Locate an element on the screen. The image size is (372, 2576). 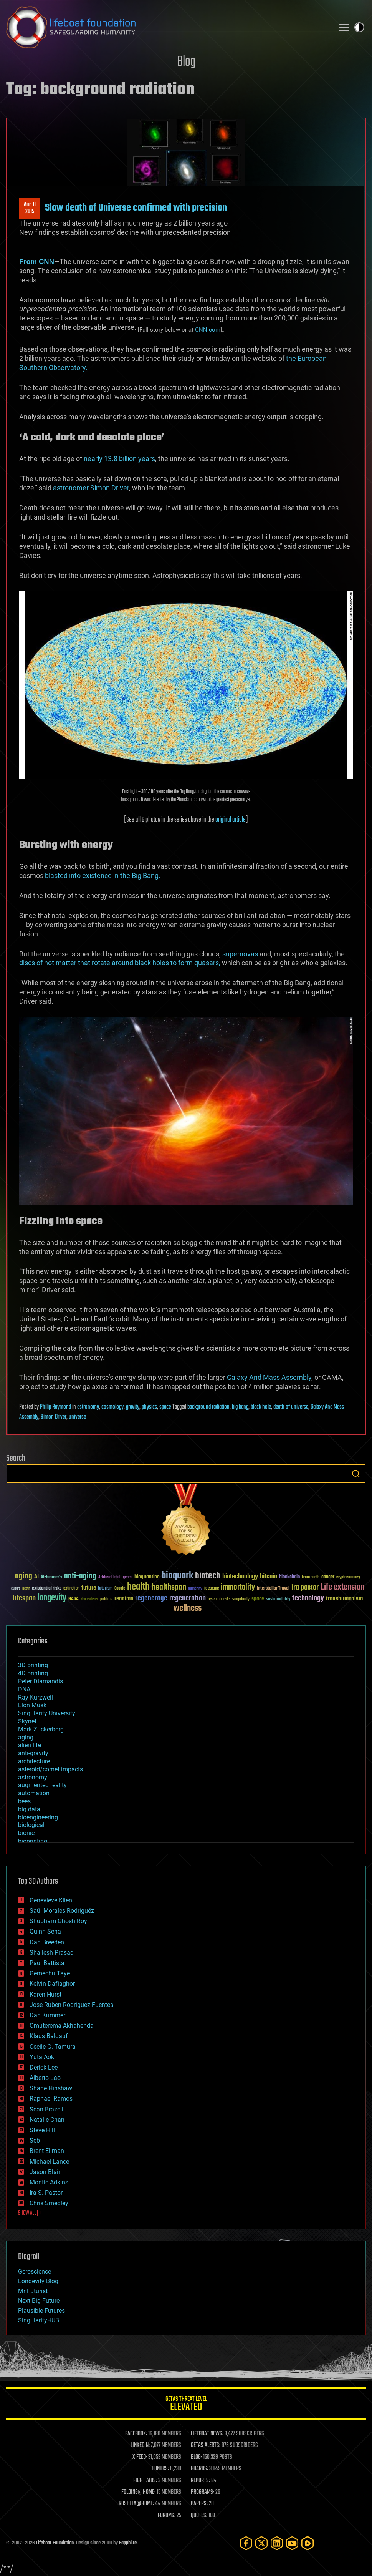
Next Big Future is located at coordinates (39, 2300).